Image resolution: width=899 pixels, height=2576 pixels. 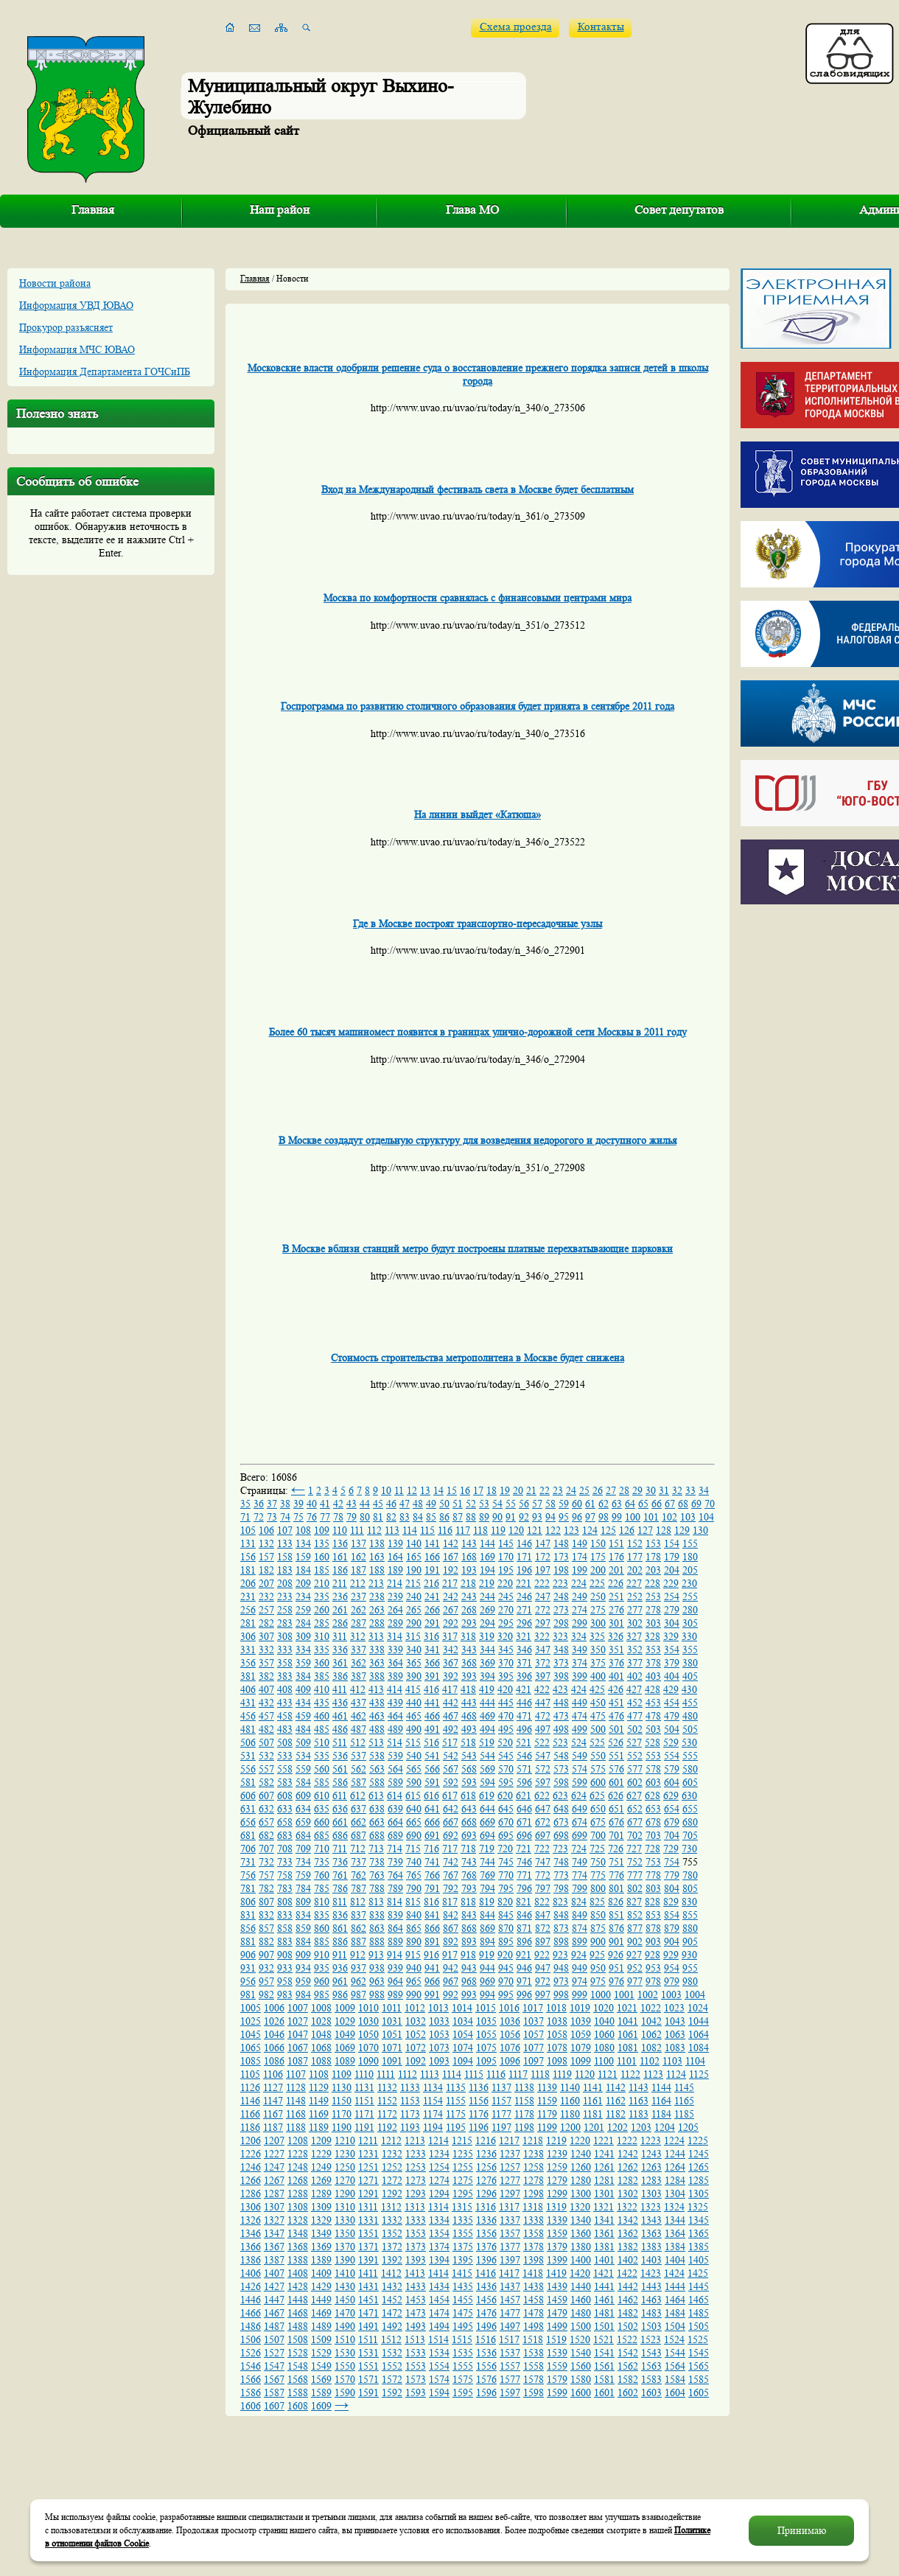 I want to click on 778, so click(x=653, y=1875).